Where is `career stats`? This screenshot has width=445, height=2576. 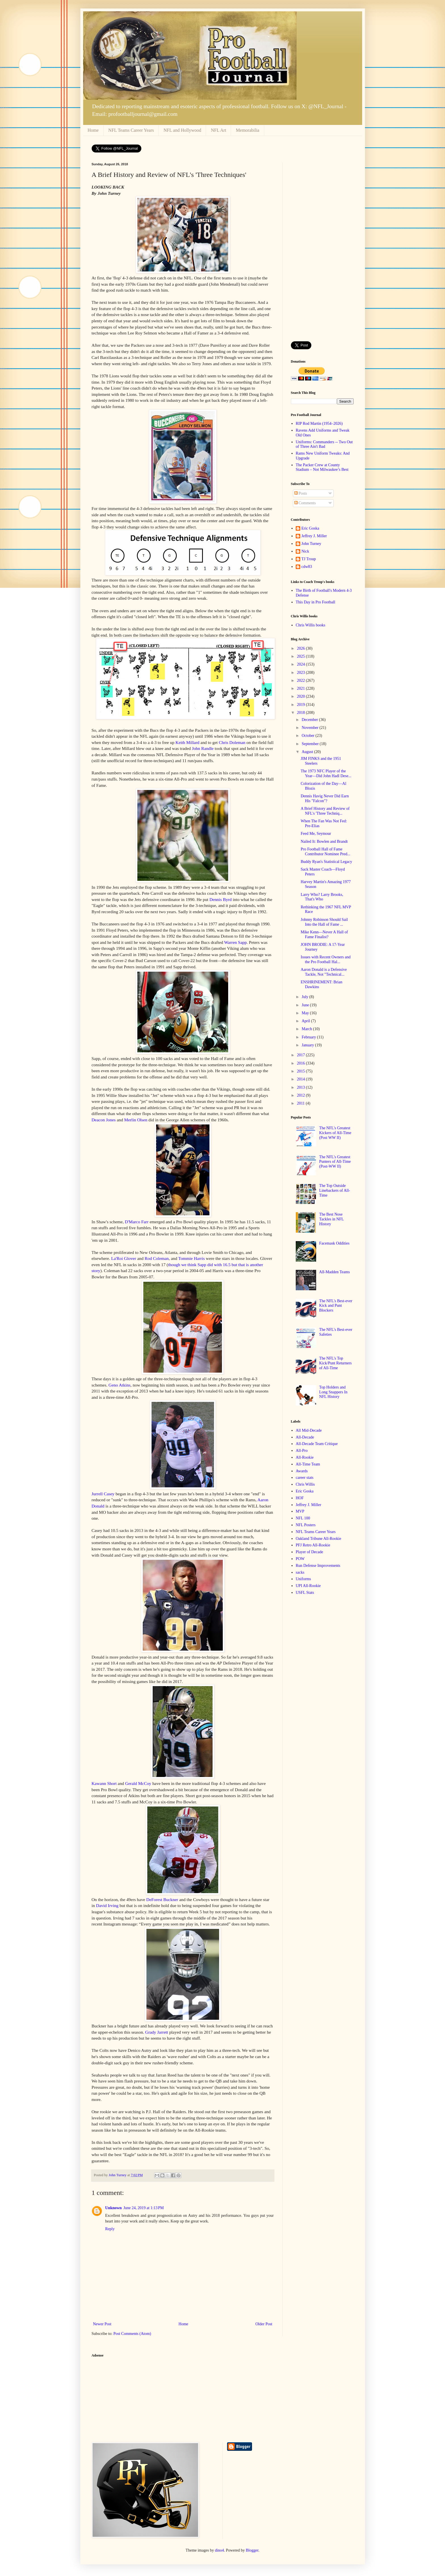 career stats is located at coordinates (305, 1477).